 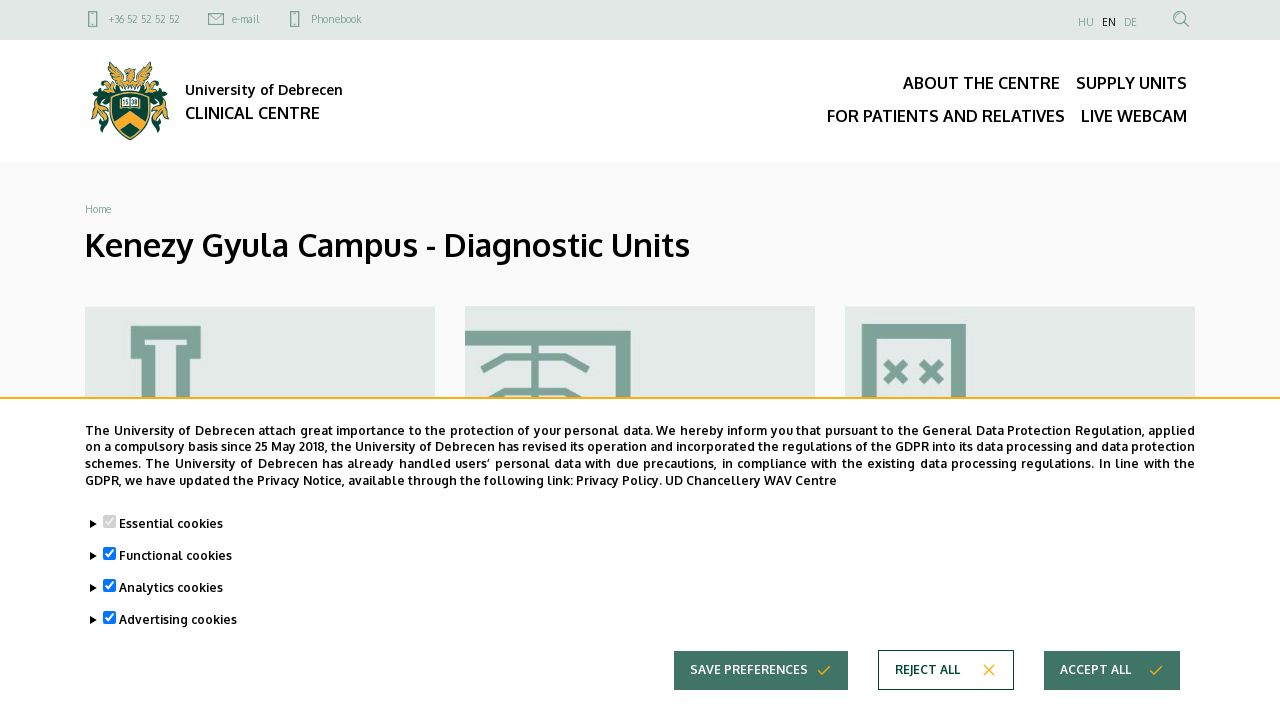 What do you see at coordinates (927, 685) in the screenshot?
I see `Reject all` at bounding box center [927, 685].